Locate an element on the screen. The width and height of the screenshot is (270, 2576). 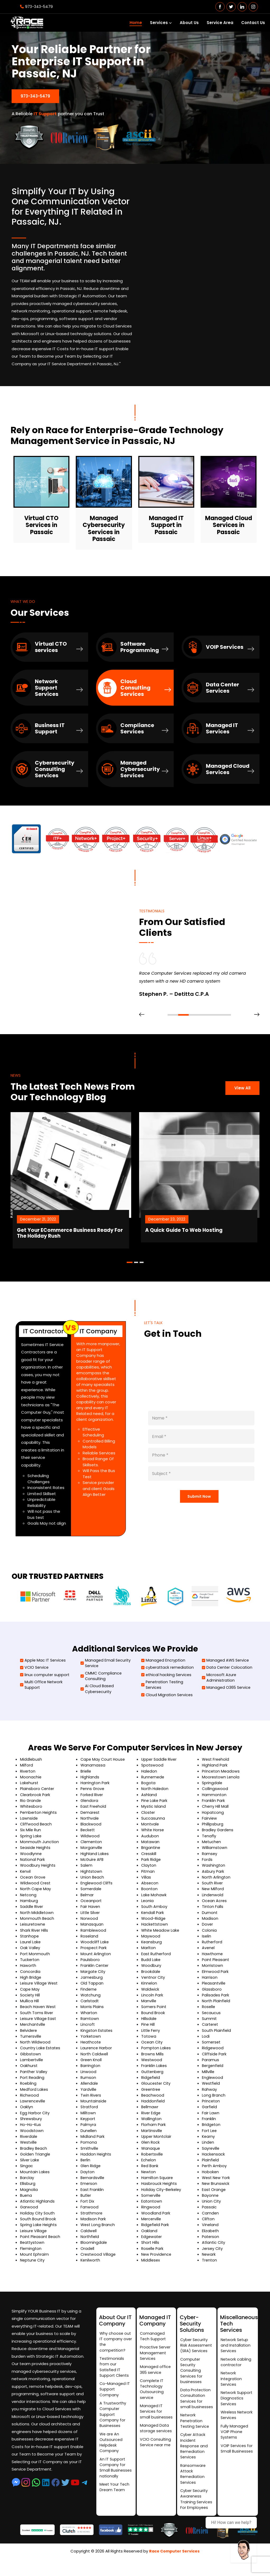
North Plainfield is located at coordinates (216, 2006).